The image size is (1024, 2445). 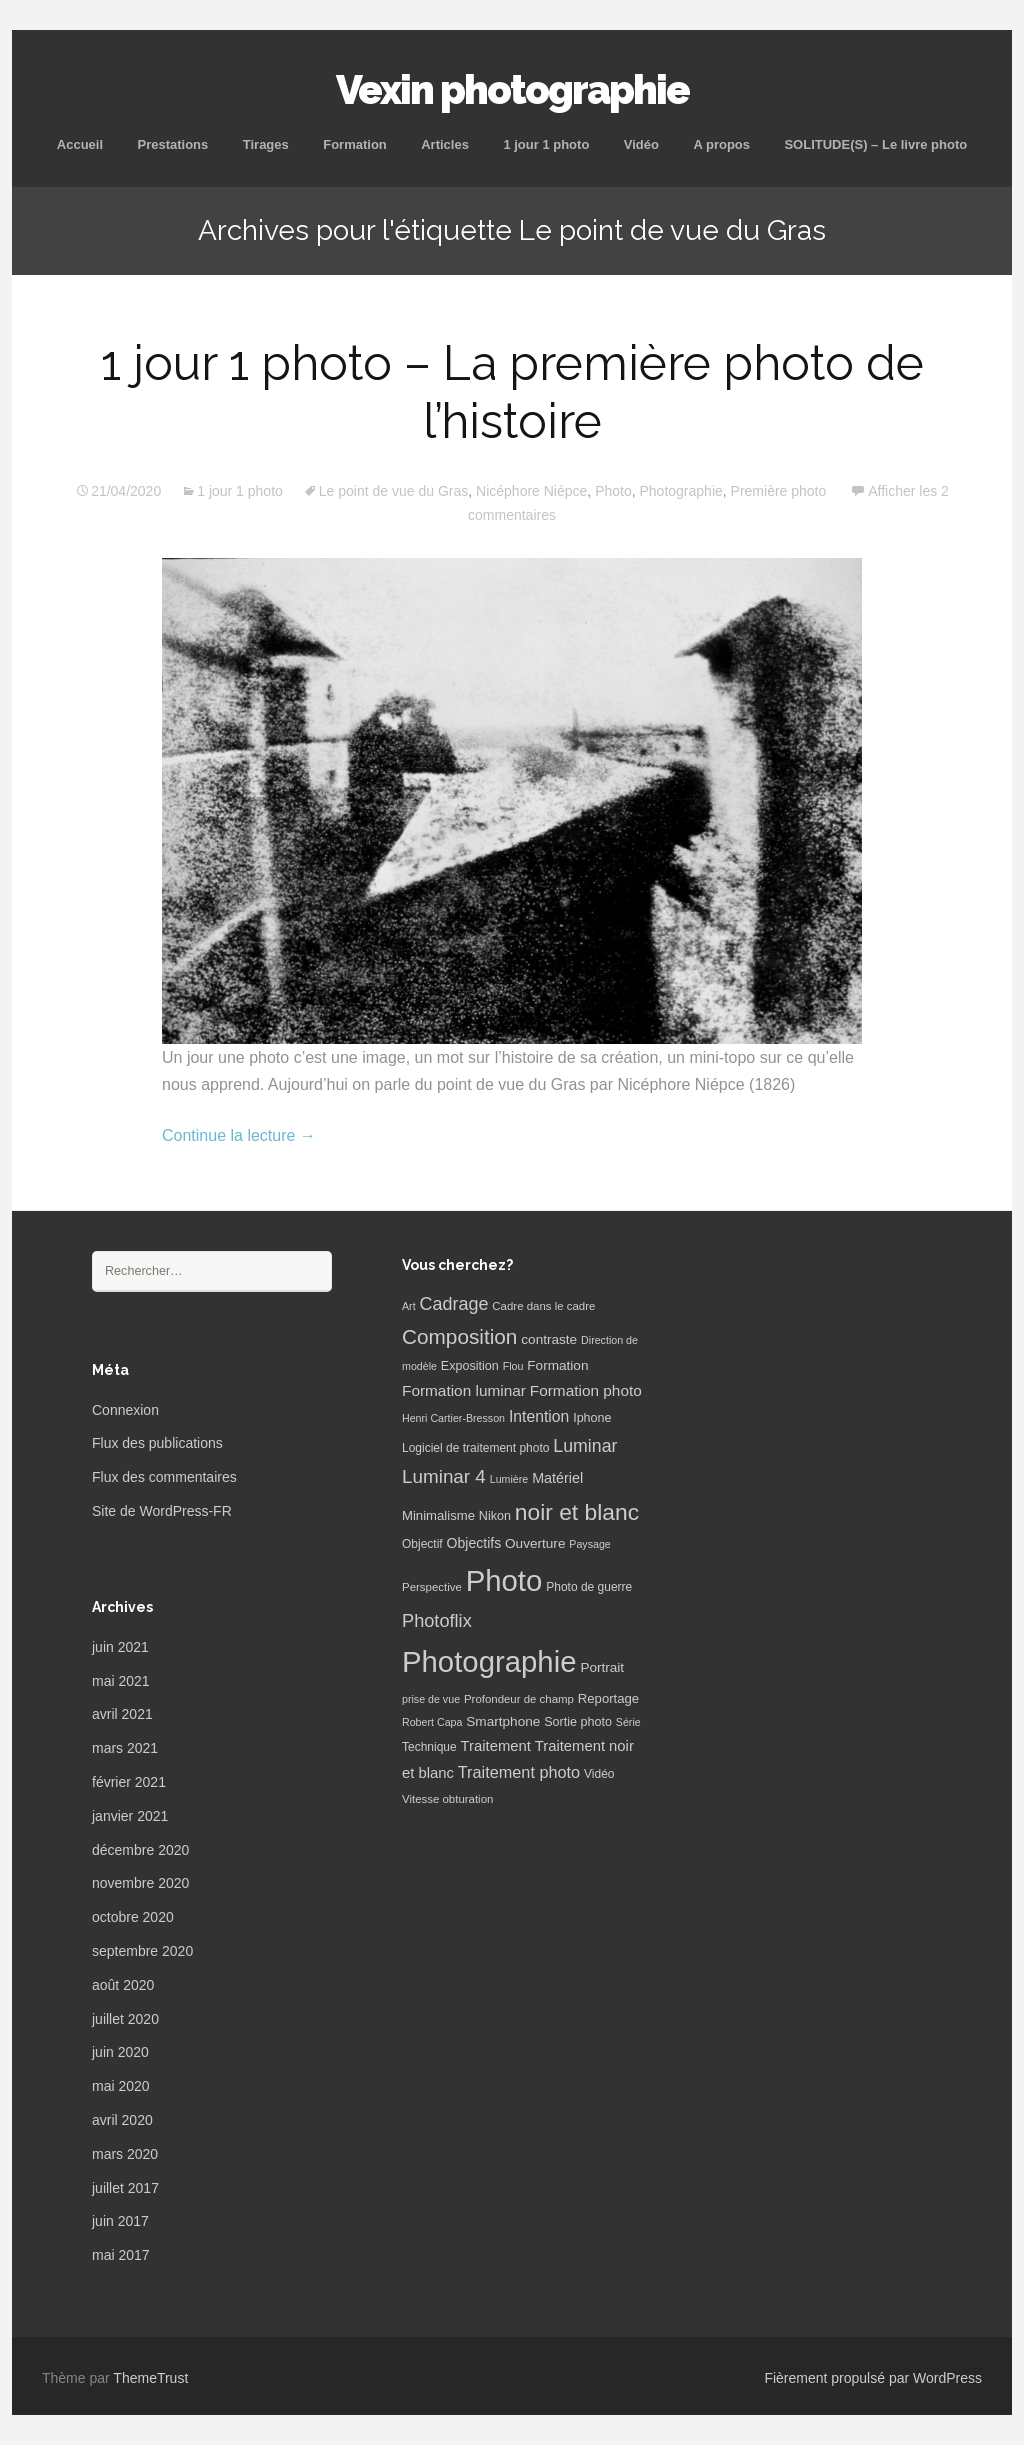 What do you see at coordinates (585, 1446) in the screenshot?
I see `Luminar [Luminar (25 éléments)]` at bounding box center [585, 1446].